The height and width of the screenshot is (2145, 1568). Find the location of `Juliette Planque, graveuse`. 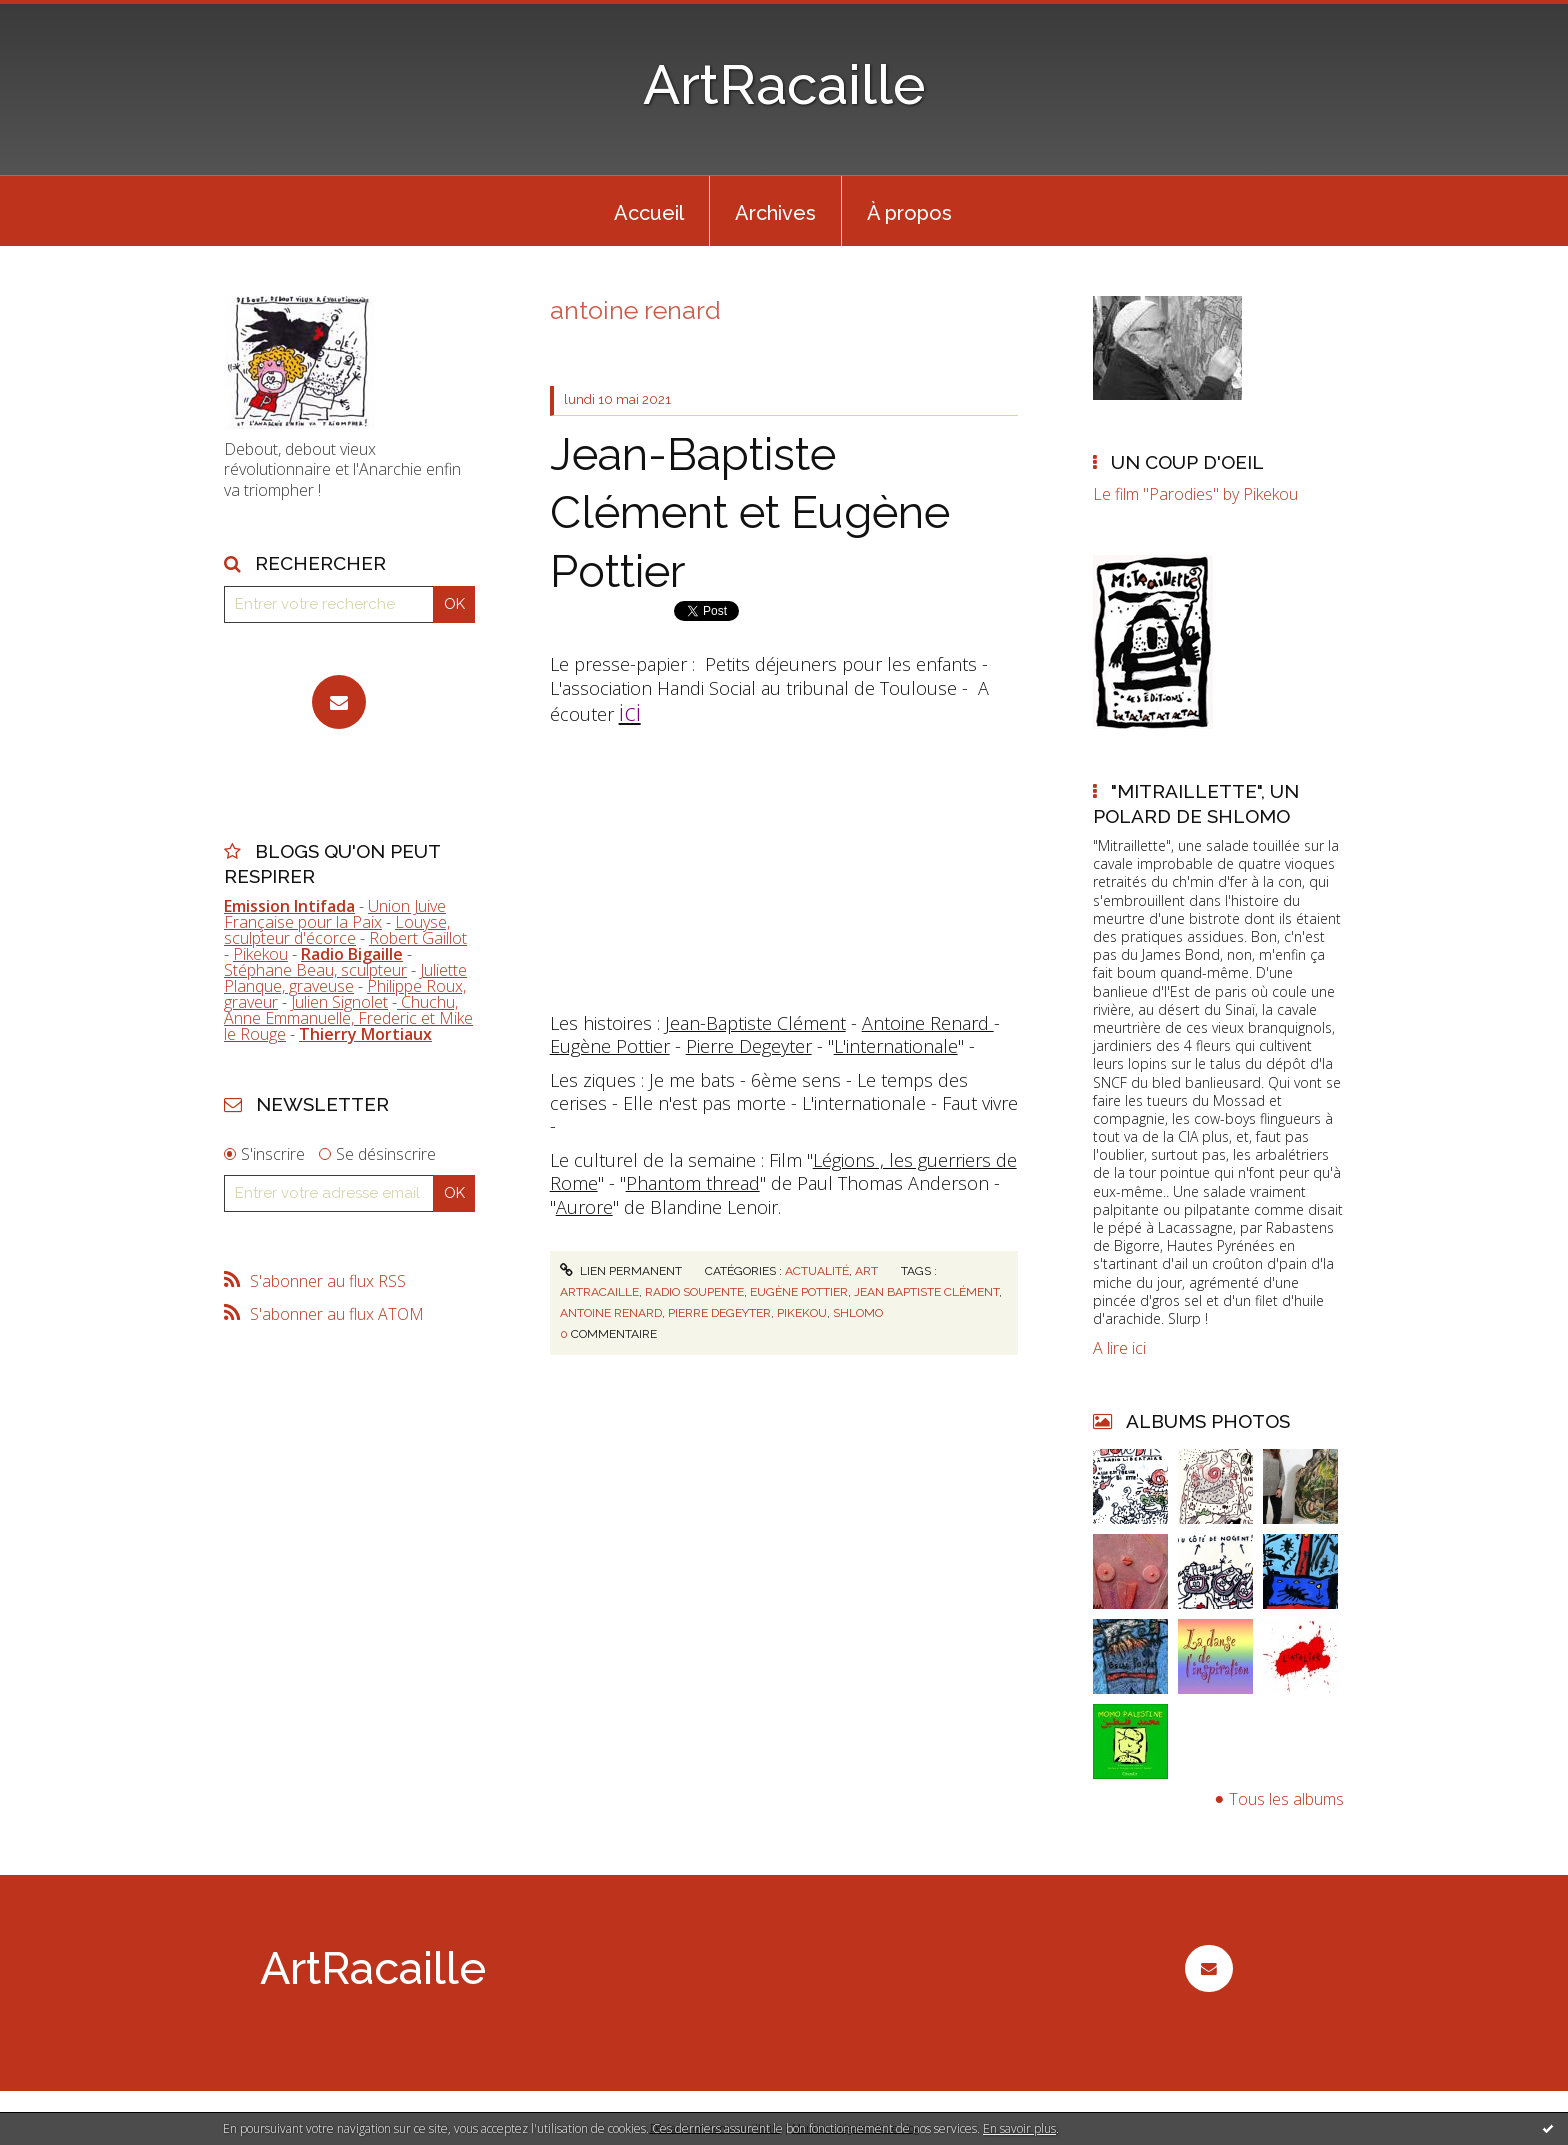

Juliette Planque, graveuse is located at coordinates (345, 978).